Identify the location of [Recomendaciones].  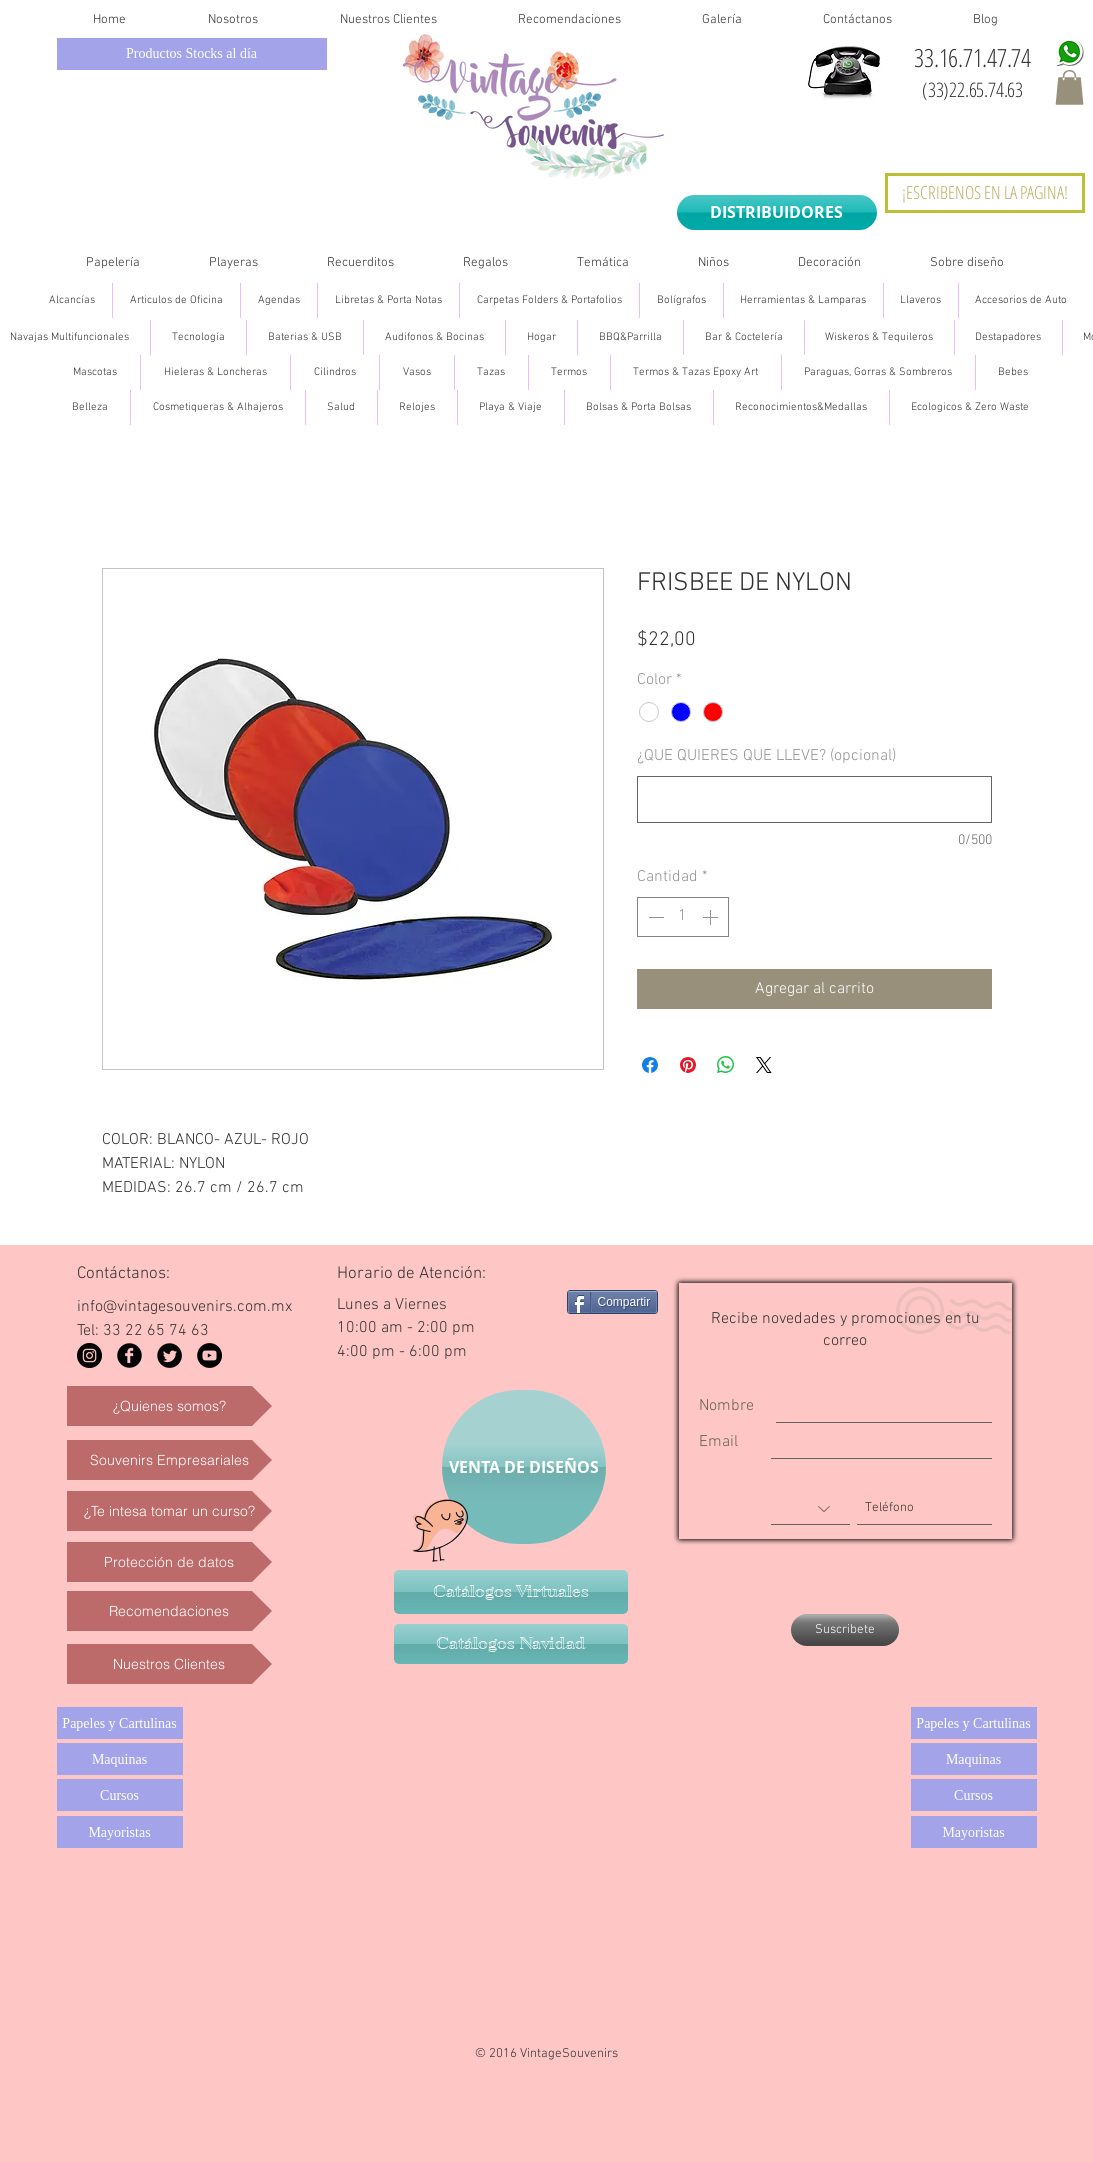
(169, 1611).